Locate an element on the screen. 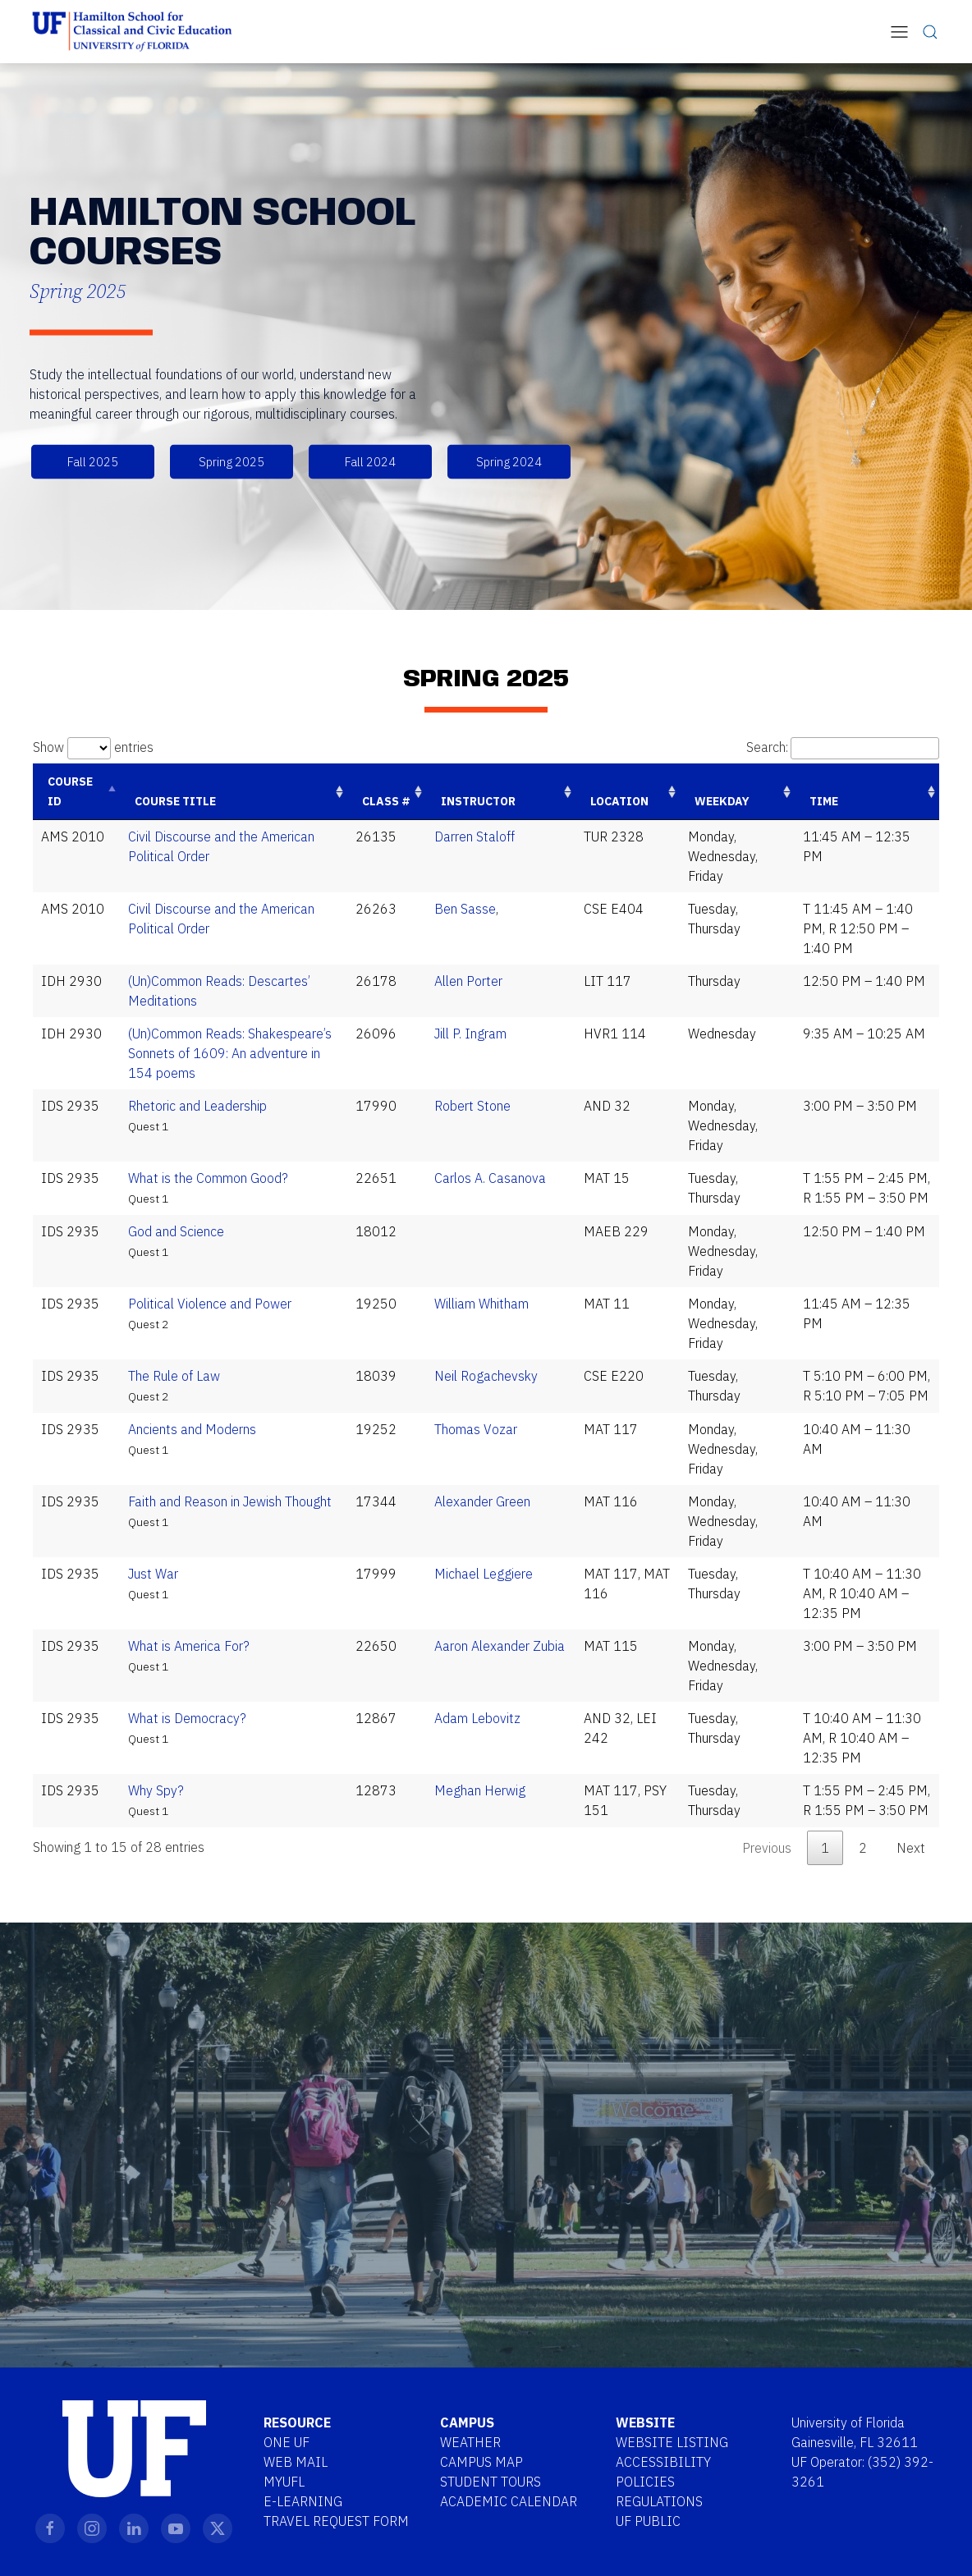  Darren Staloff is located at coordinates (474, 836).